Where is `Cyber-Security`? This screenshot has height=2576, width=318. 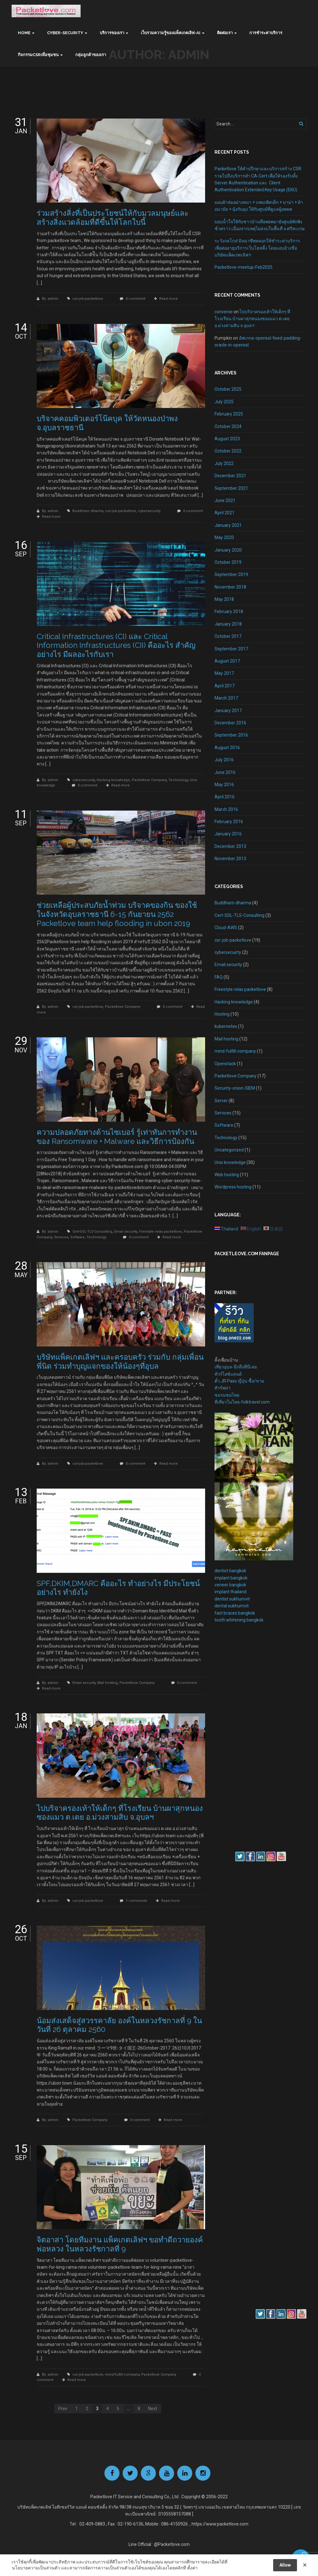
Cyber-Security is located at coordinates (65, 32).